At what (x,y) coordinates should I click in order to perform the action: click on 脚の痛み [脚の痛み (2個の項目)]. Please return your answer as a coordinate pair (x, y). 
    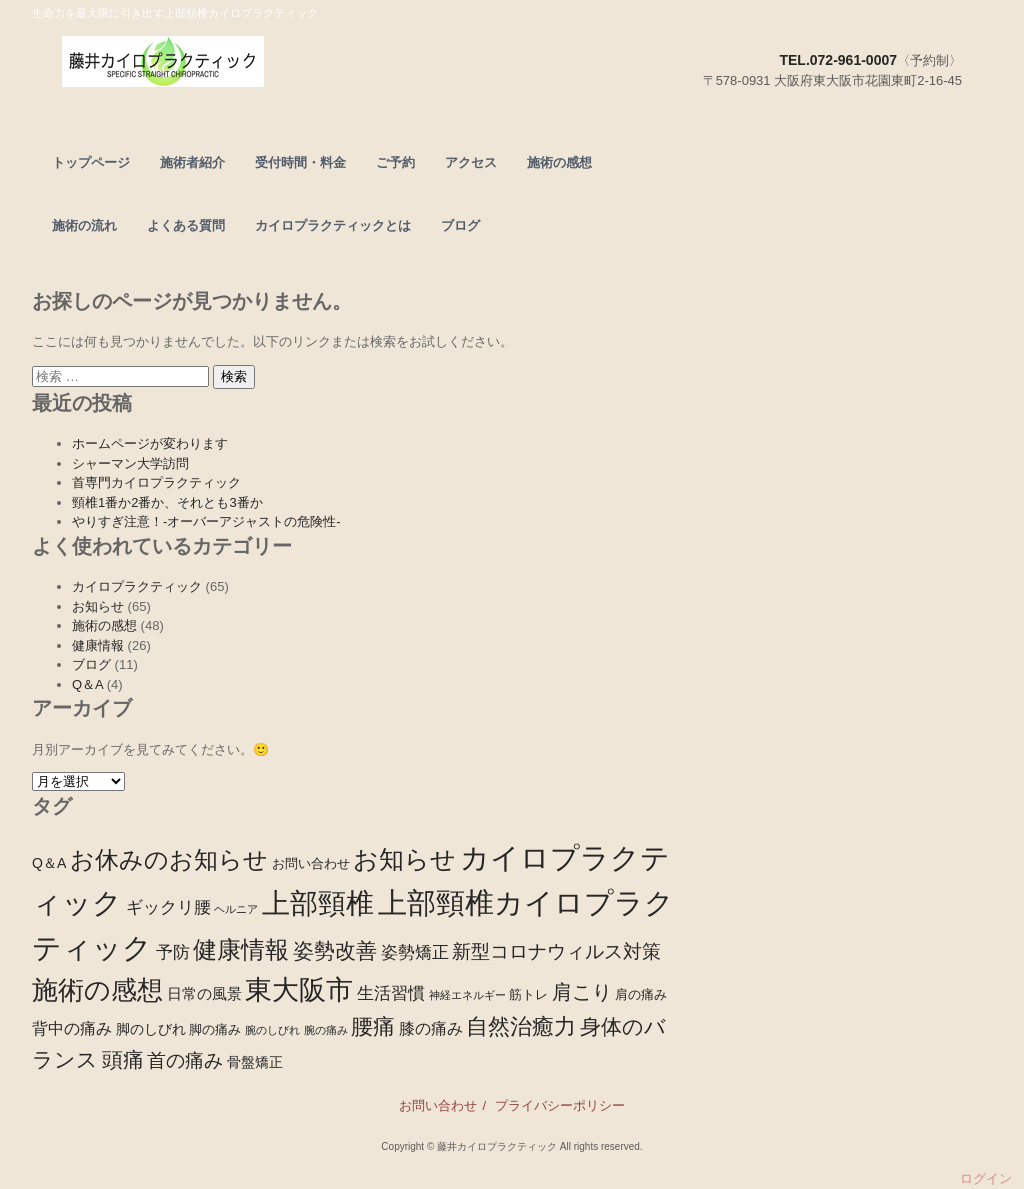
    Looking at the image, I should click on (215, 1030).